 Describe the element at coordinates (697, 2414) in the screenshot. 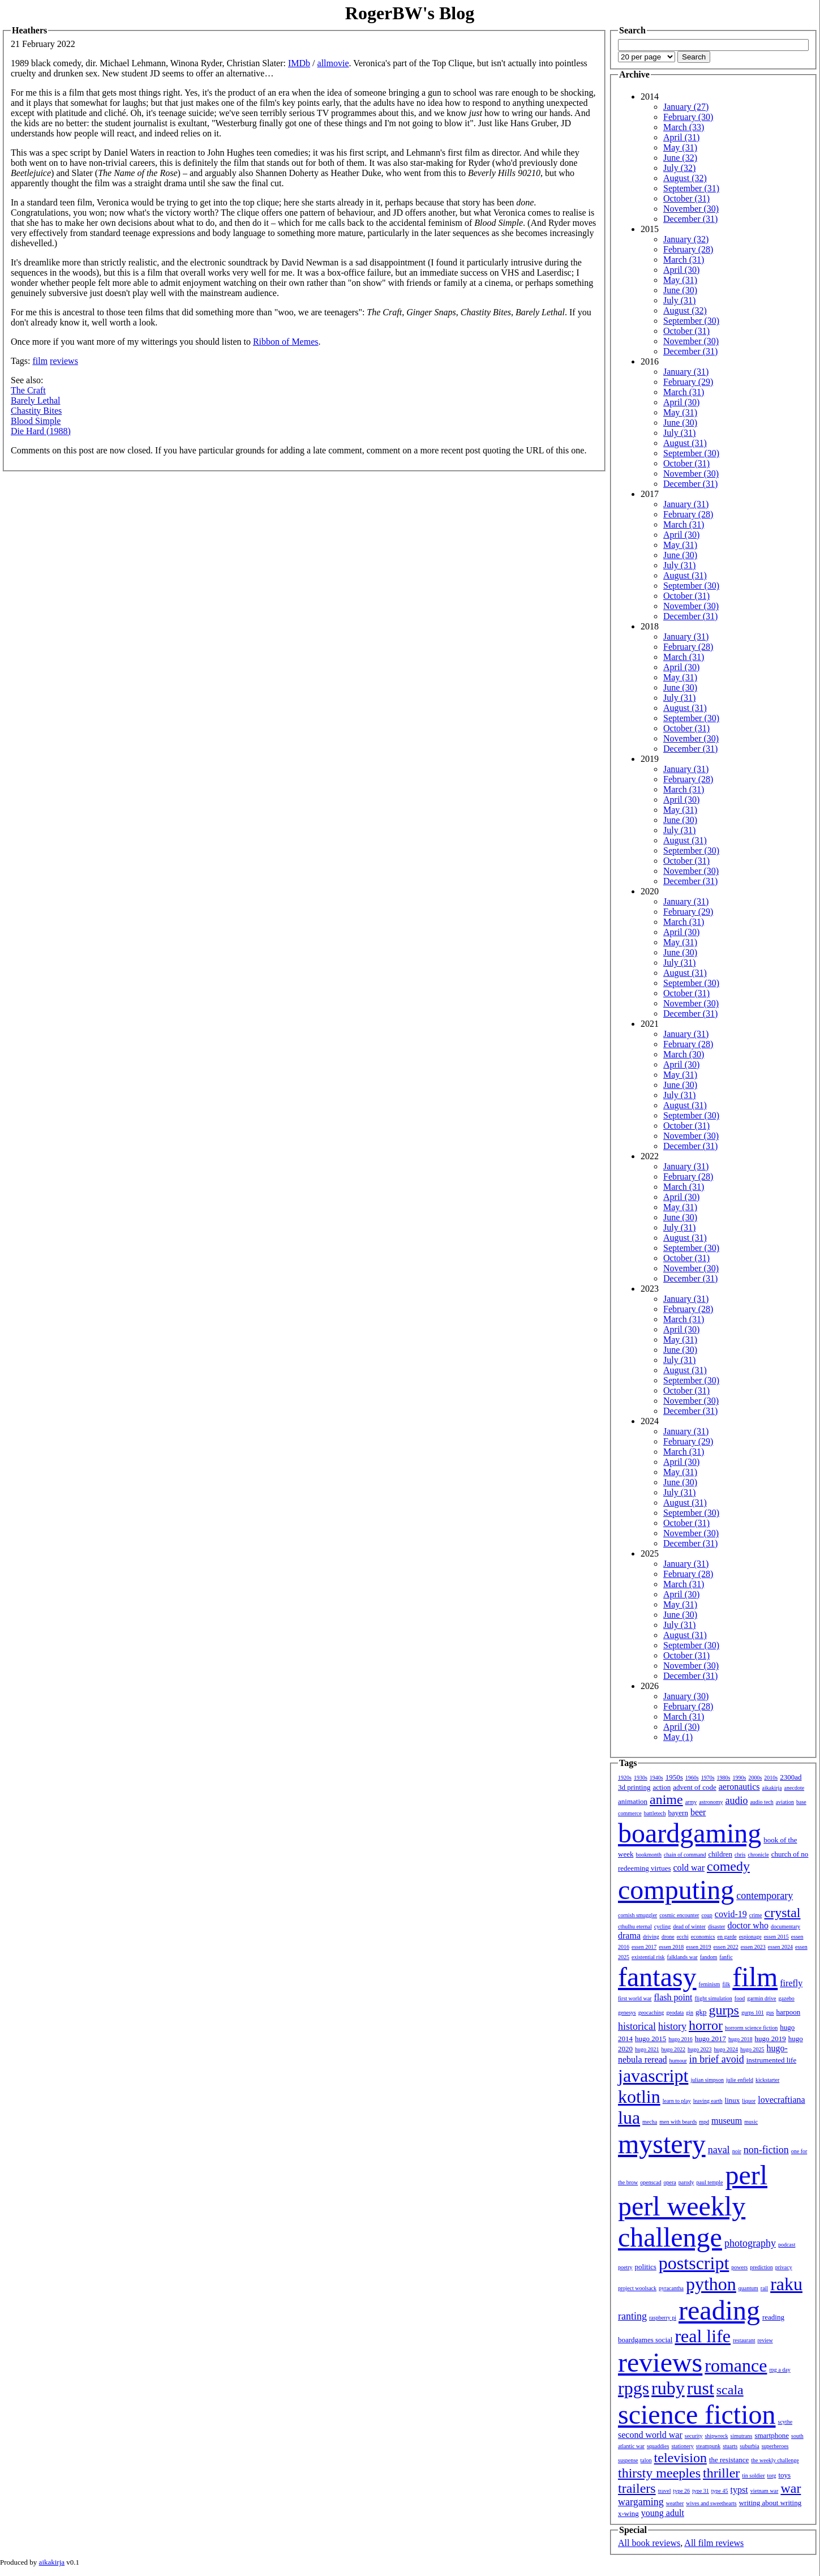

I see `science fiction` at that location.